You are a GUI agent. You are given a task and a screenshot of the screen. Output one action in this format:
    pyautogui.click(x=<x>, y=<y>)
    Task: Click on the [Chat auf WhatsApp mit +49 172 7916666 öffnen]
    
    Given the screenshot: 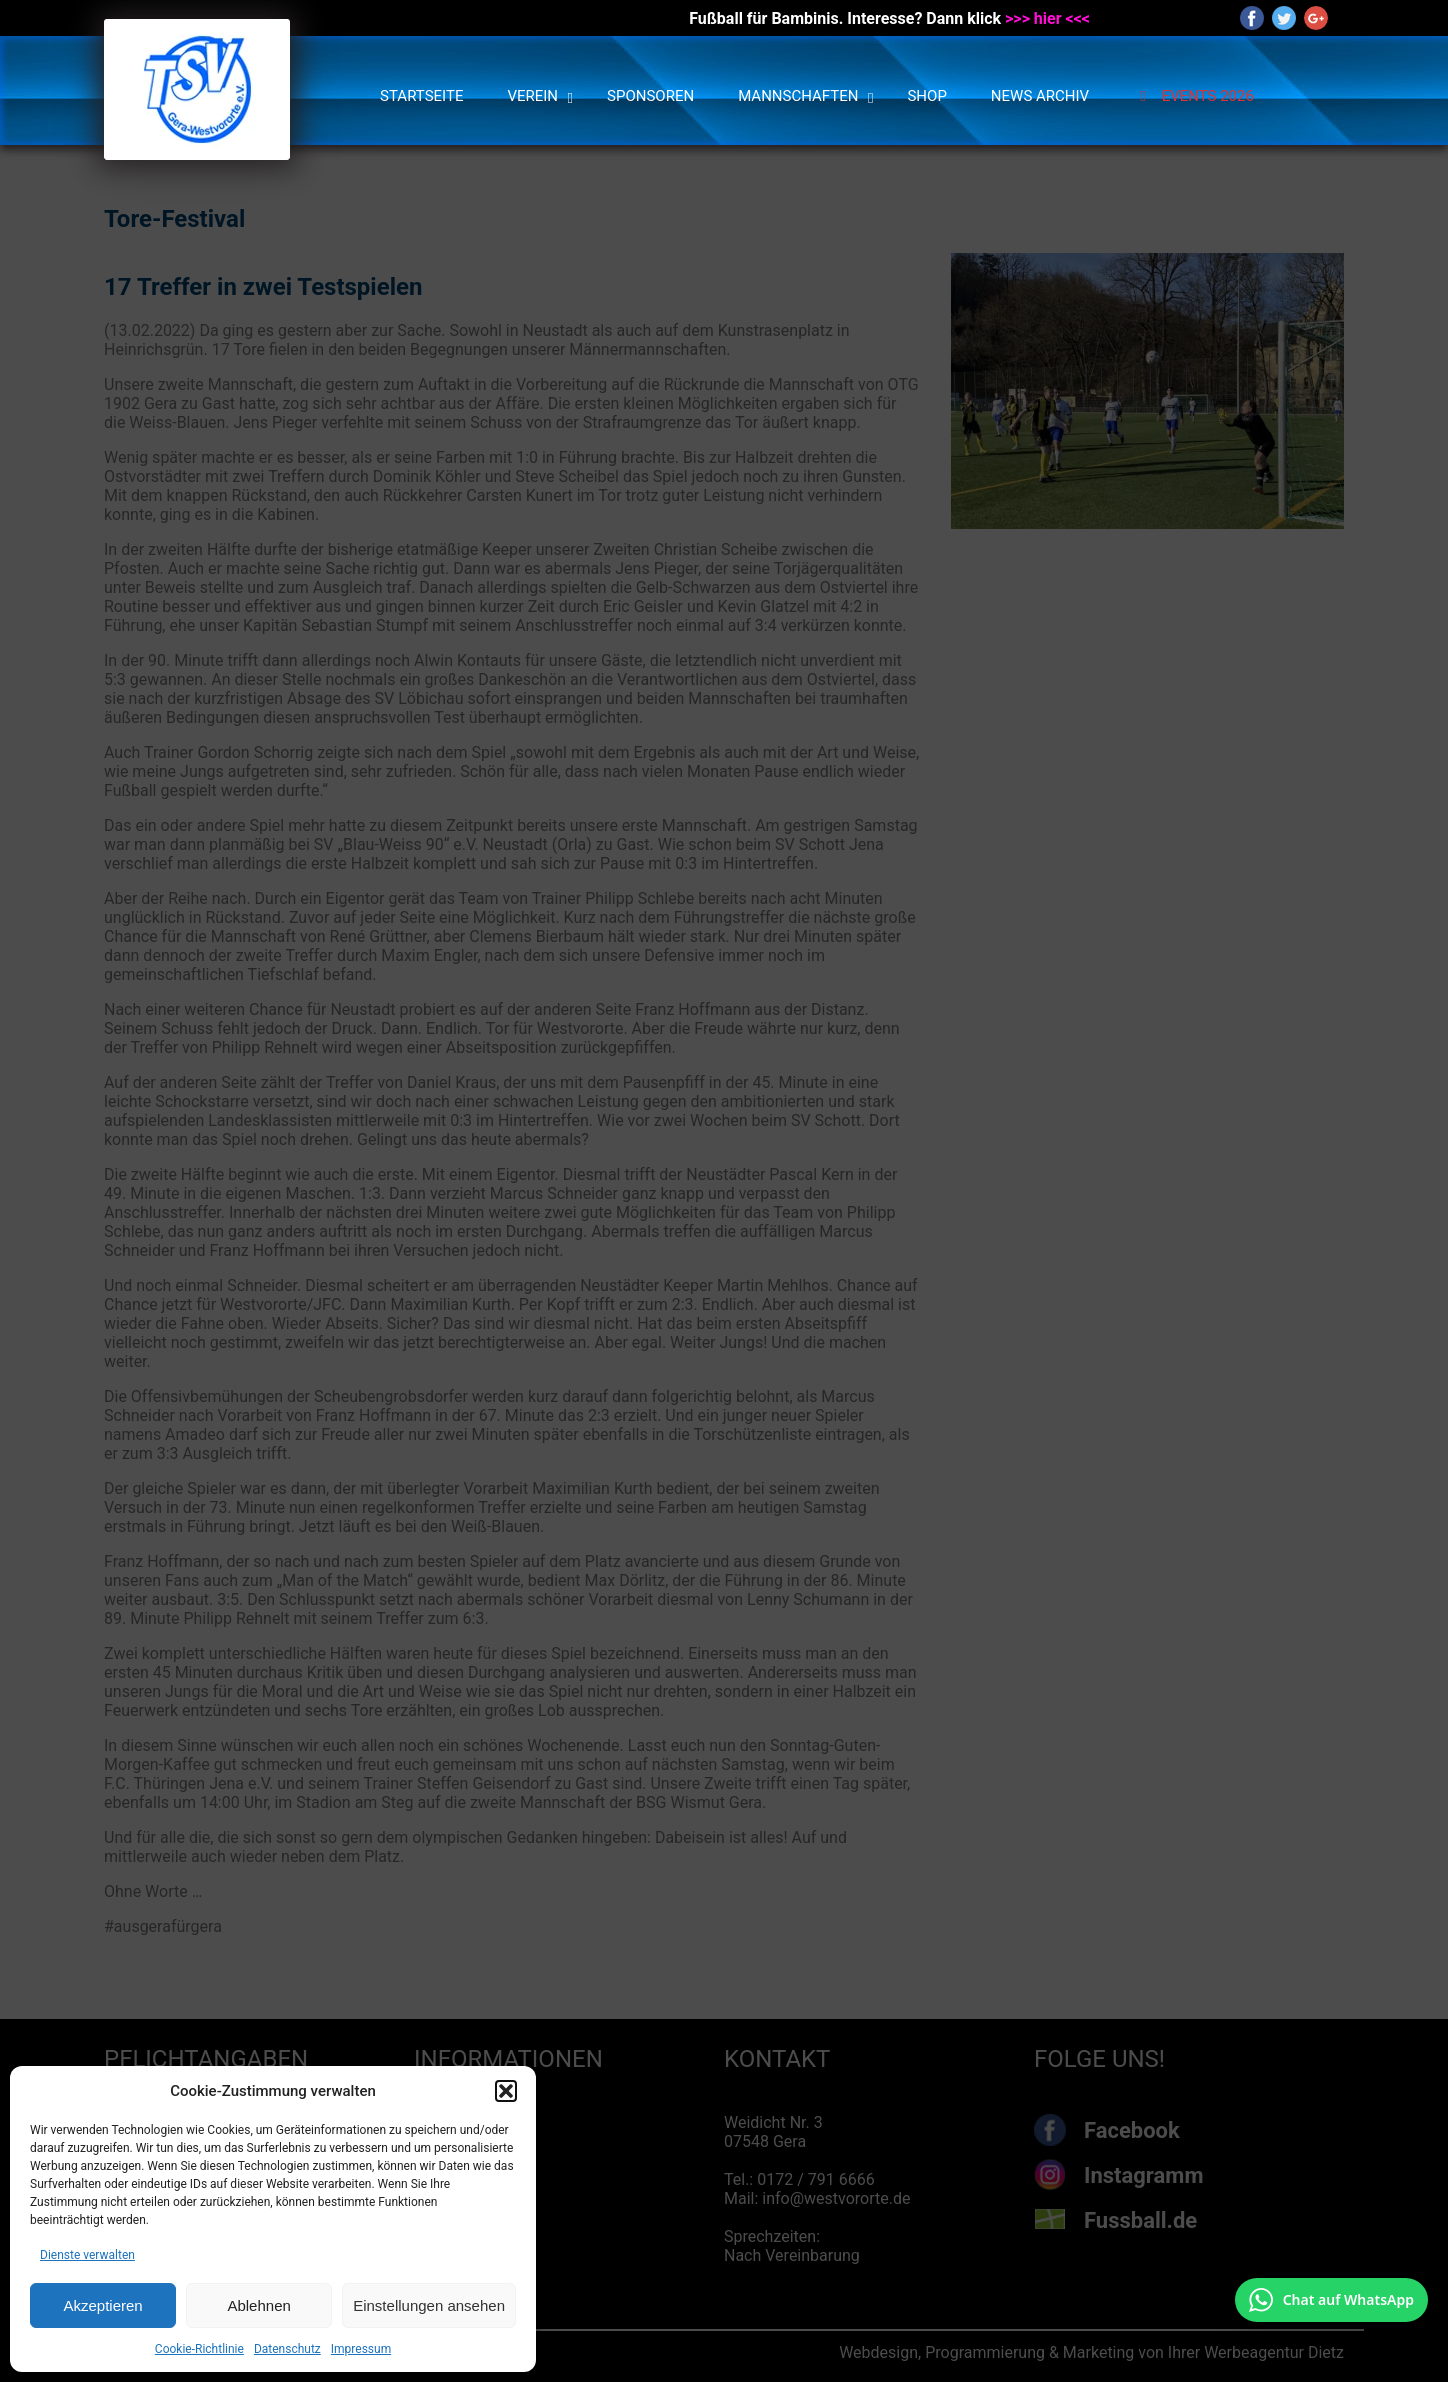 What is the action you would take?
    pyautogui.click(x=1331, y=2300)
    